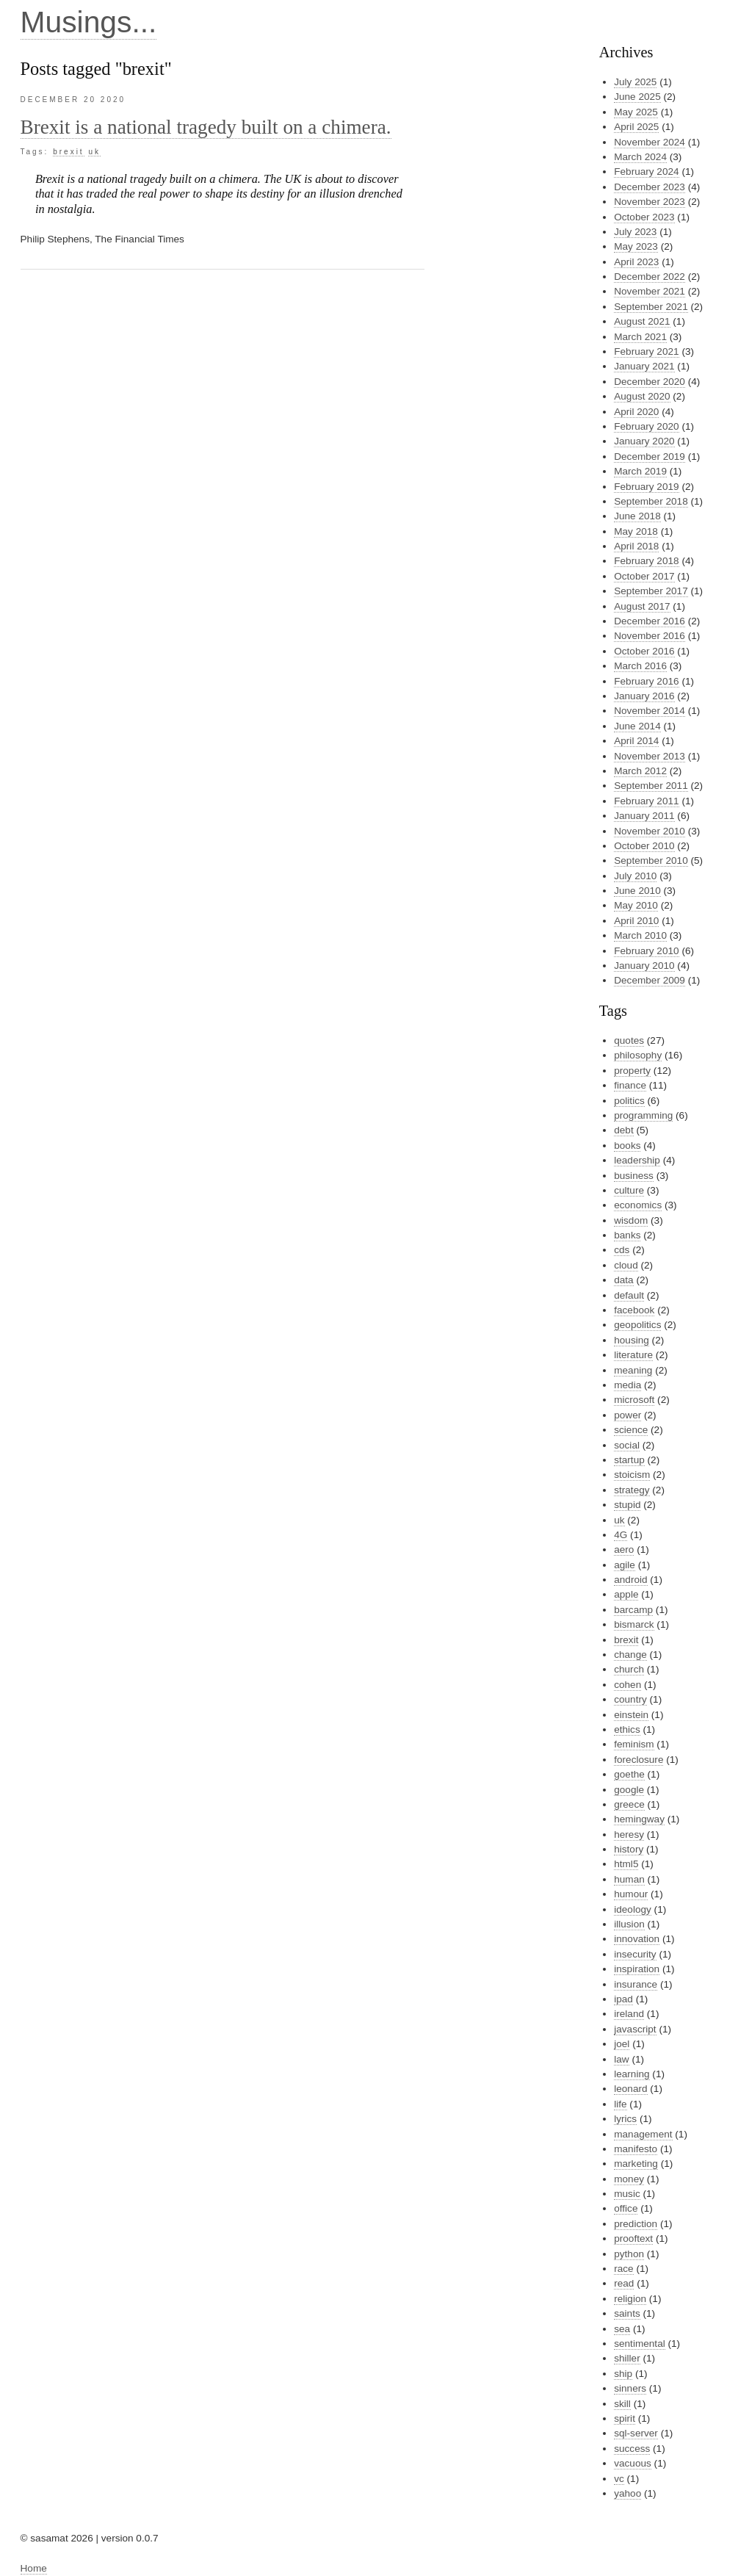  Describe the element at coordinates (637, 726) in the screenshot. I see `June 2014` at that location.